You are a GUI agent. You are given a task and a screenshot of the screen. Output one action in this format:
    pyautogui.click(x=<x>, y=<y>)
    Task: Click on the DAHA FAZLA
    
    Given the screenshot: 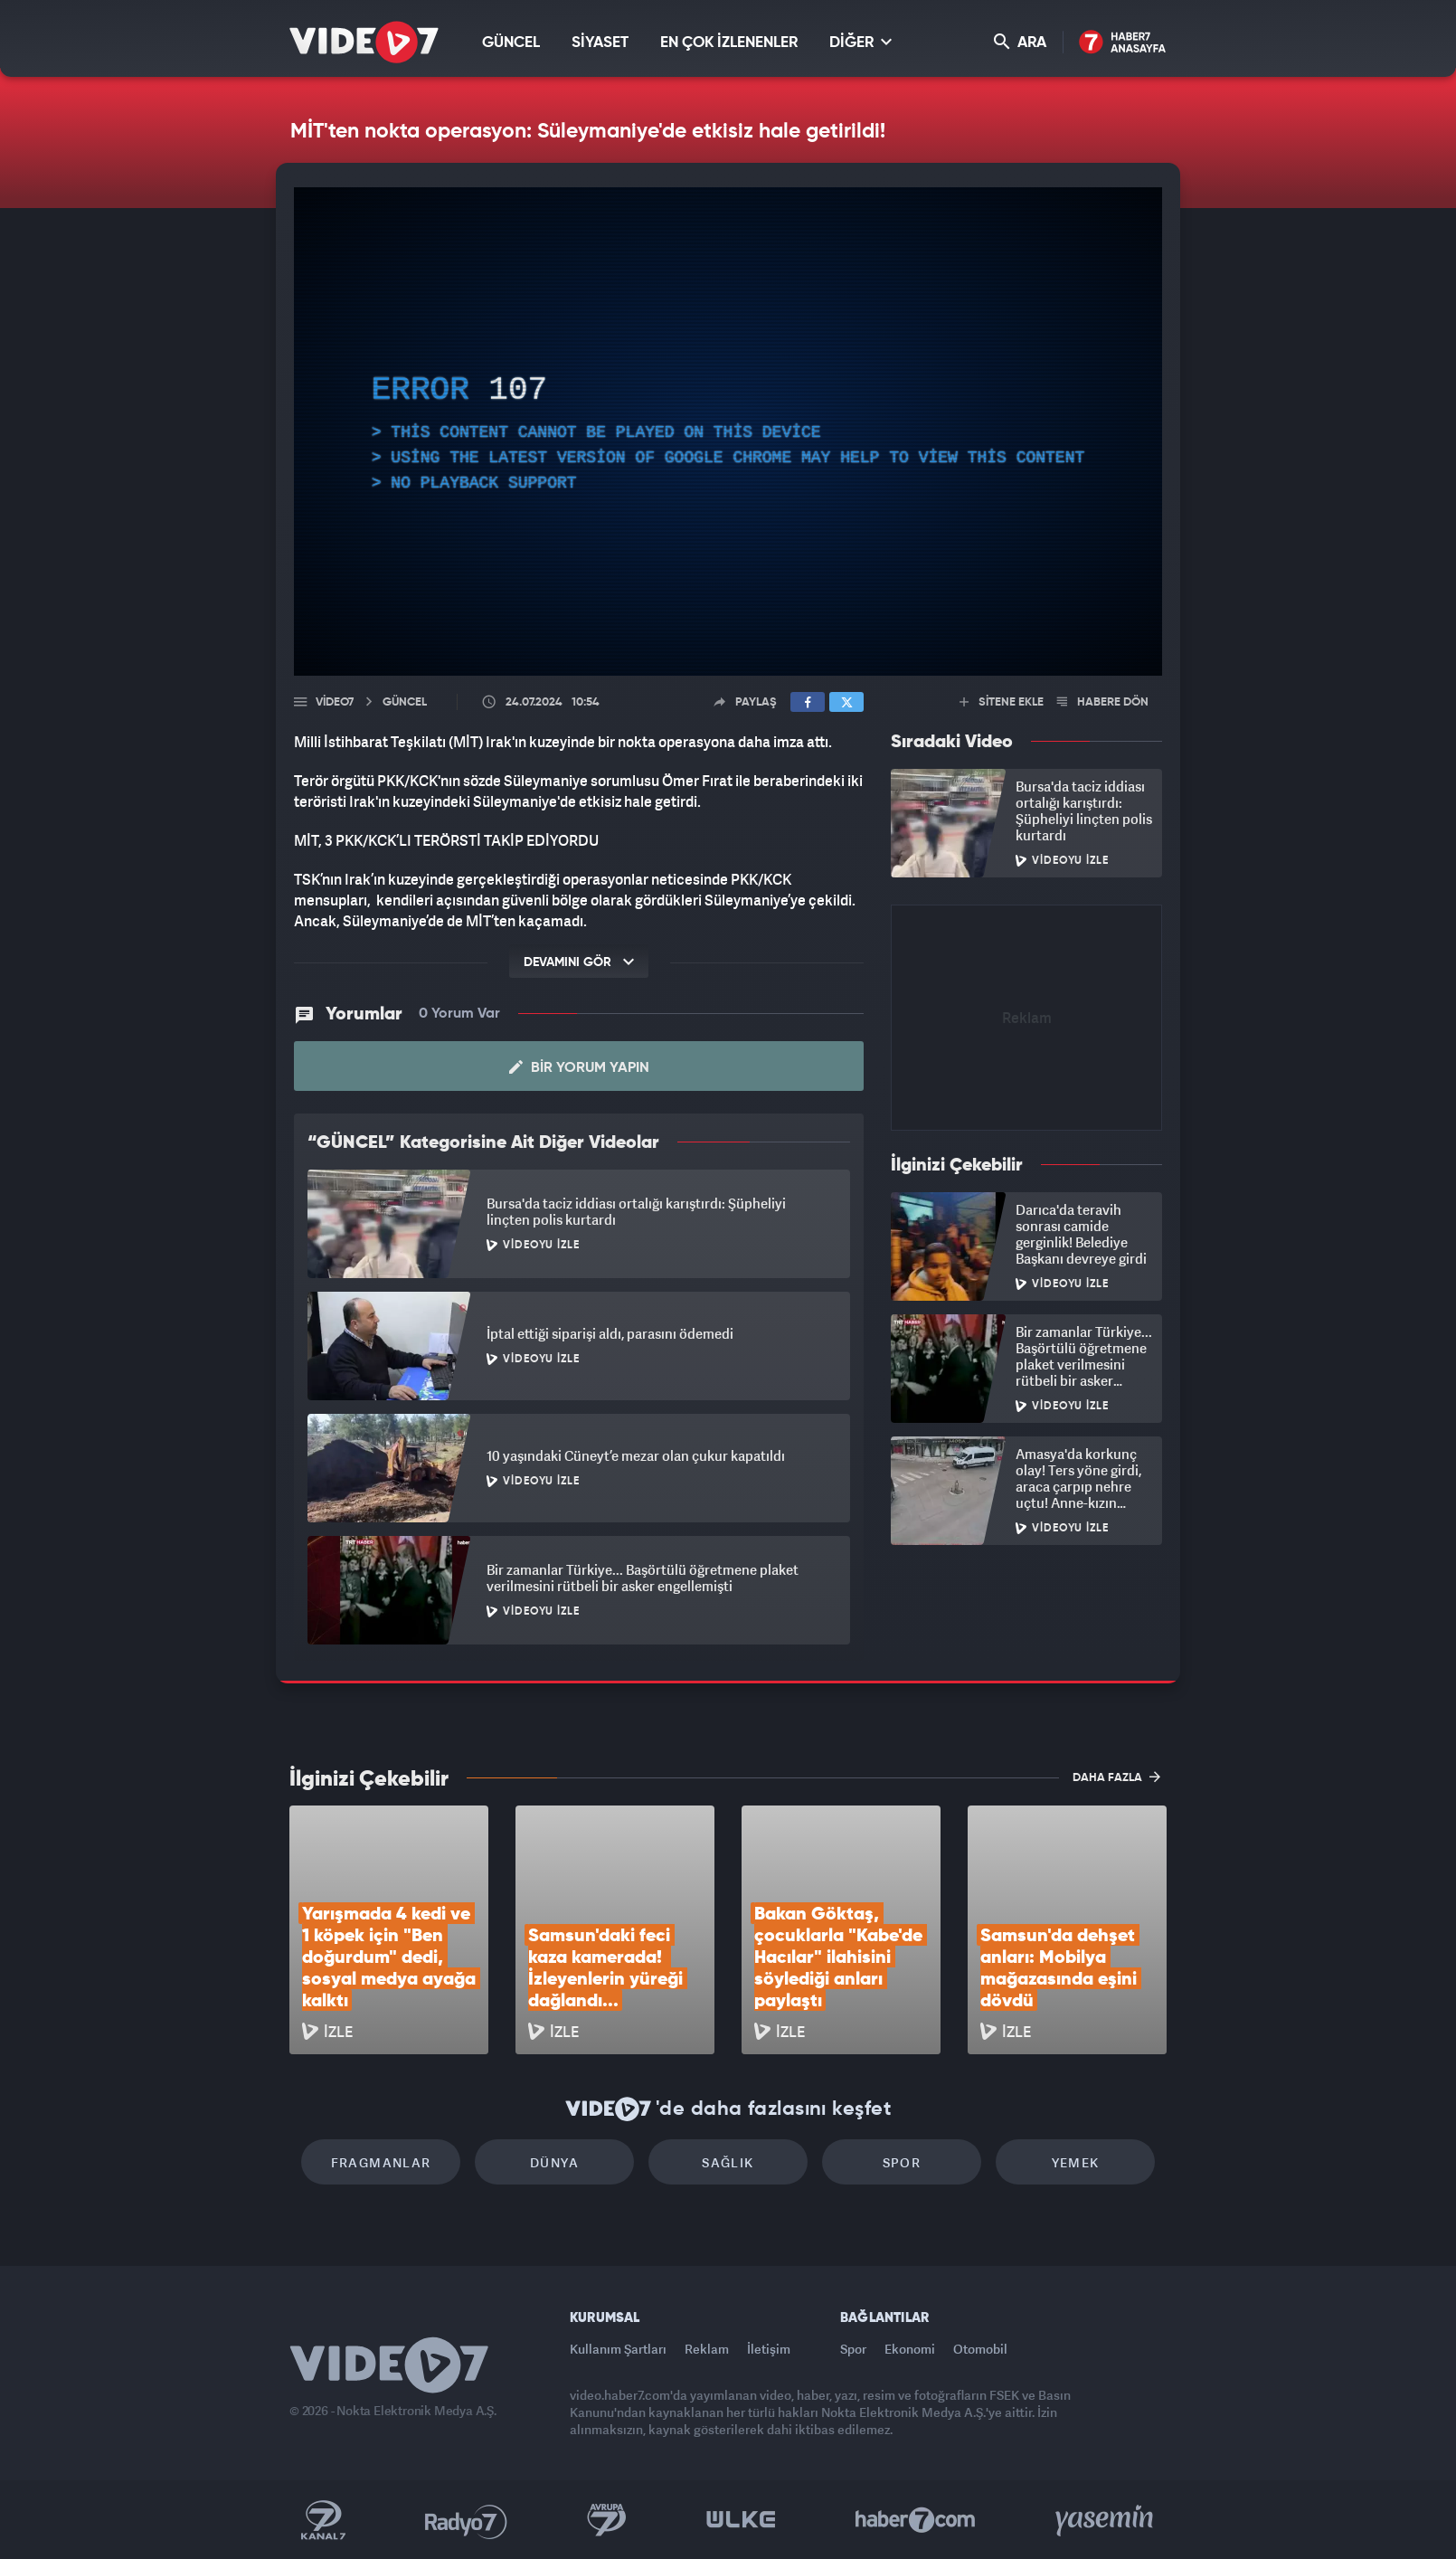 What is the action you would take?
    pyautogui.click(x=1116, y=1776)
    